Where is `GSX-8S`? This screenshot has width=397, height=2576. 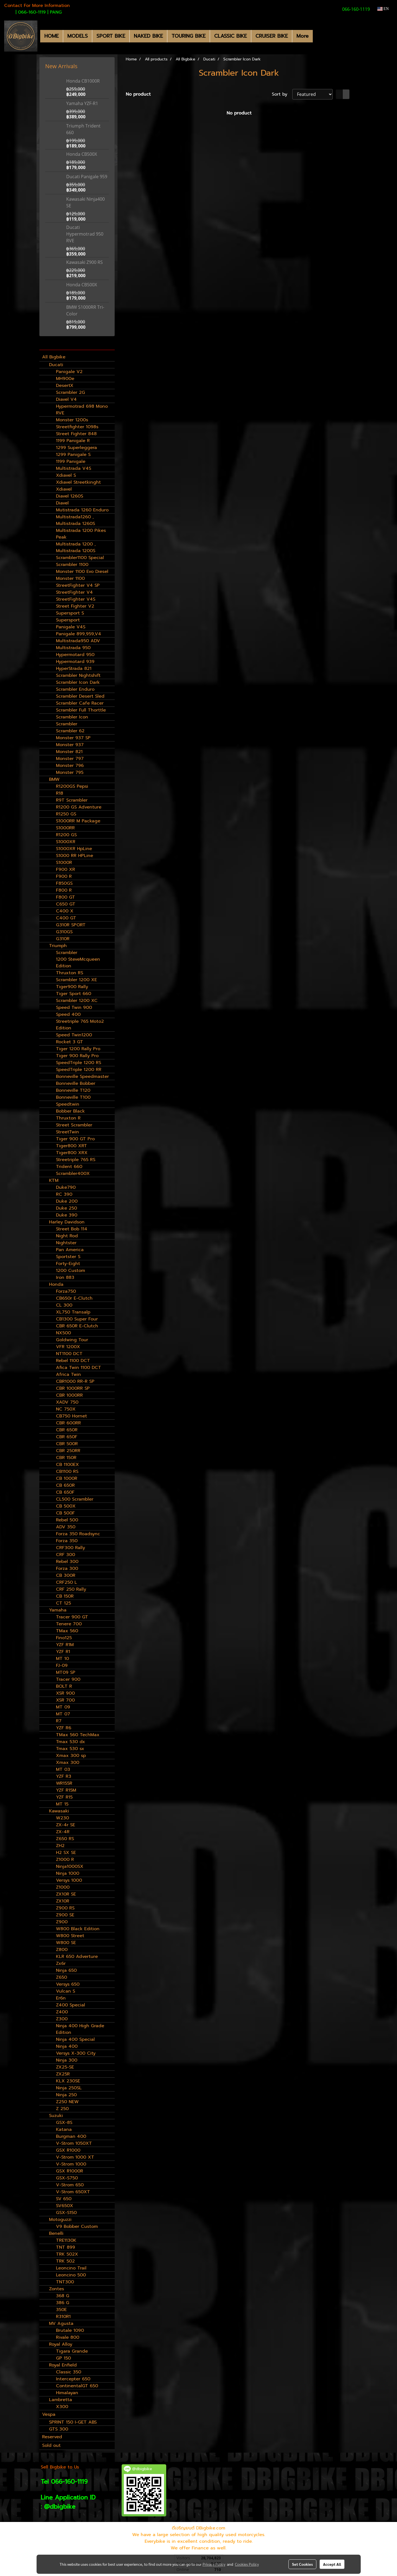 GSX-8S is located at coordinates (64, 2122).